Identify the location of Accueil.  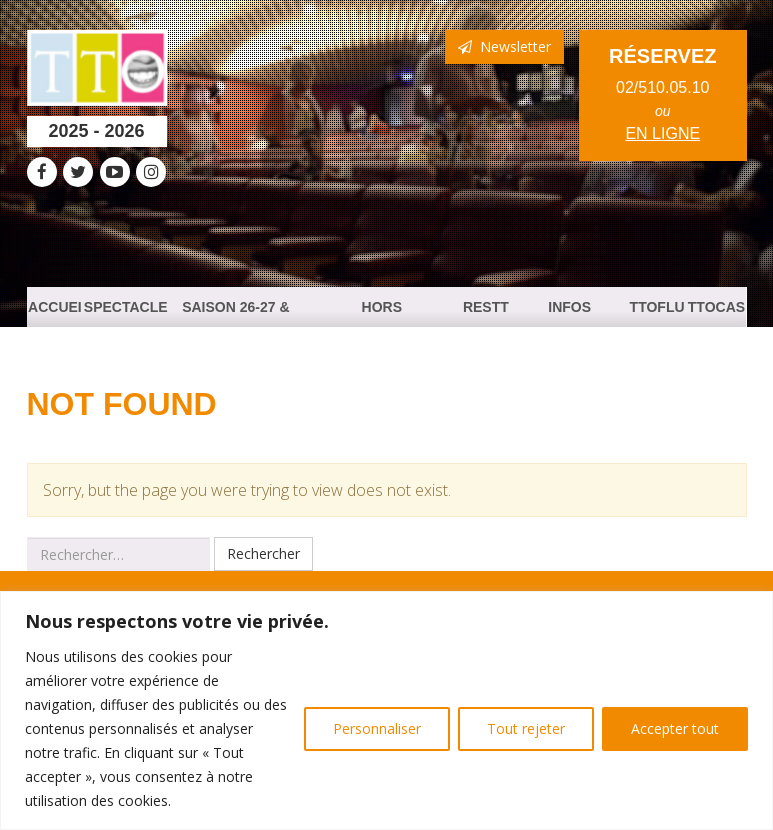
(55, 313).